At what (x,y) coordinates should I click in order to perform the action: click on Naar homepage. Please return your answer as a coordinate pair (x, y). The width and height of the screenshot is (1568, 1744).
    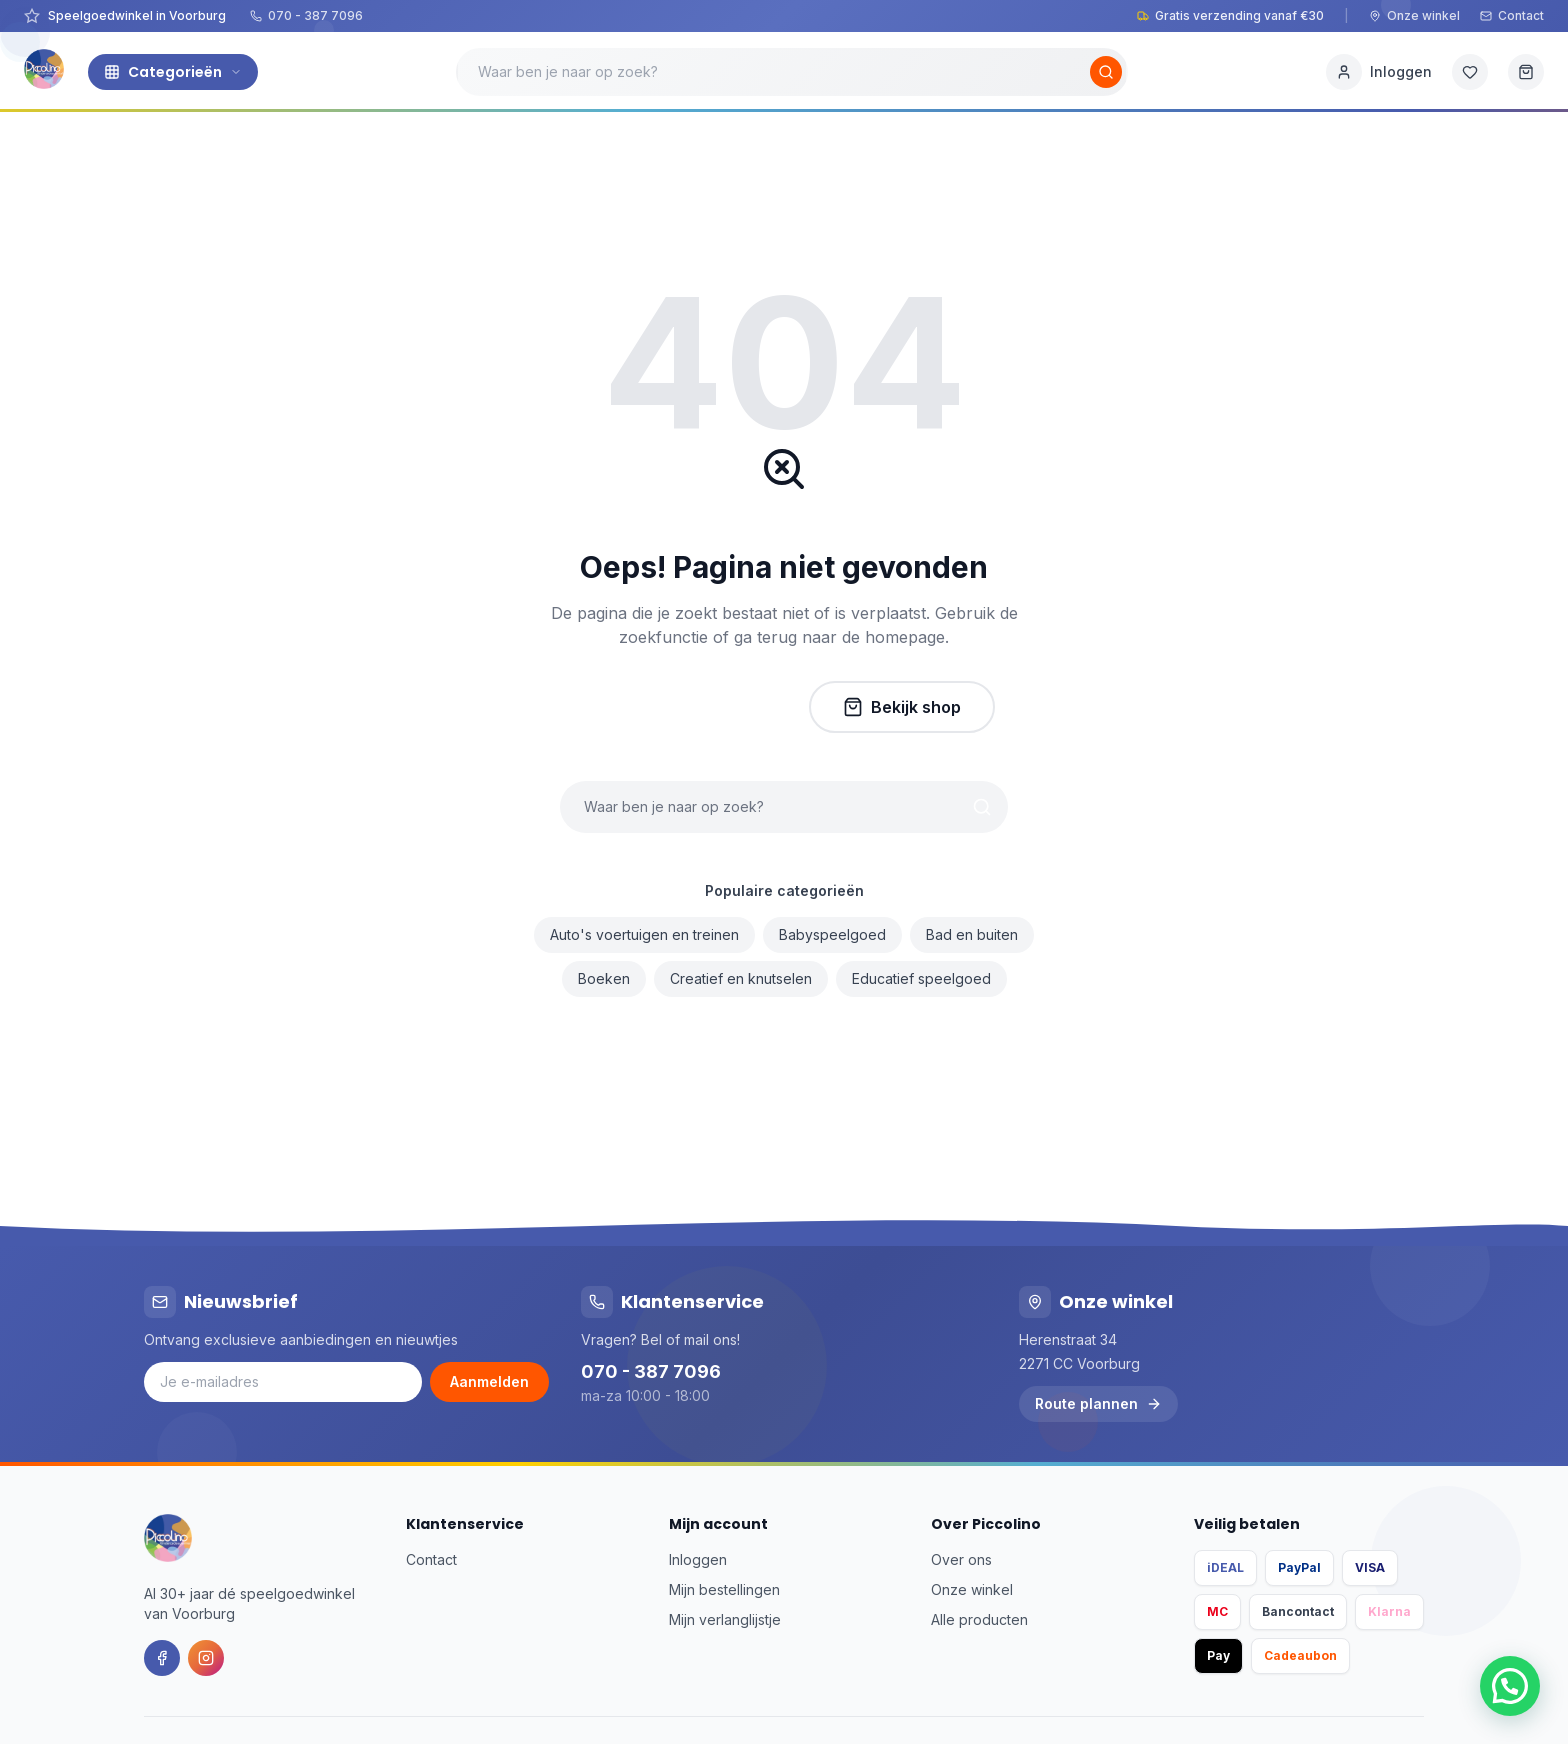
    Looking at the image, I should click on (683, 707).